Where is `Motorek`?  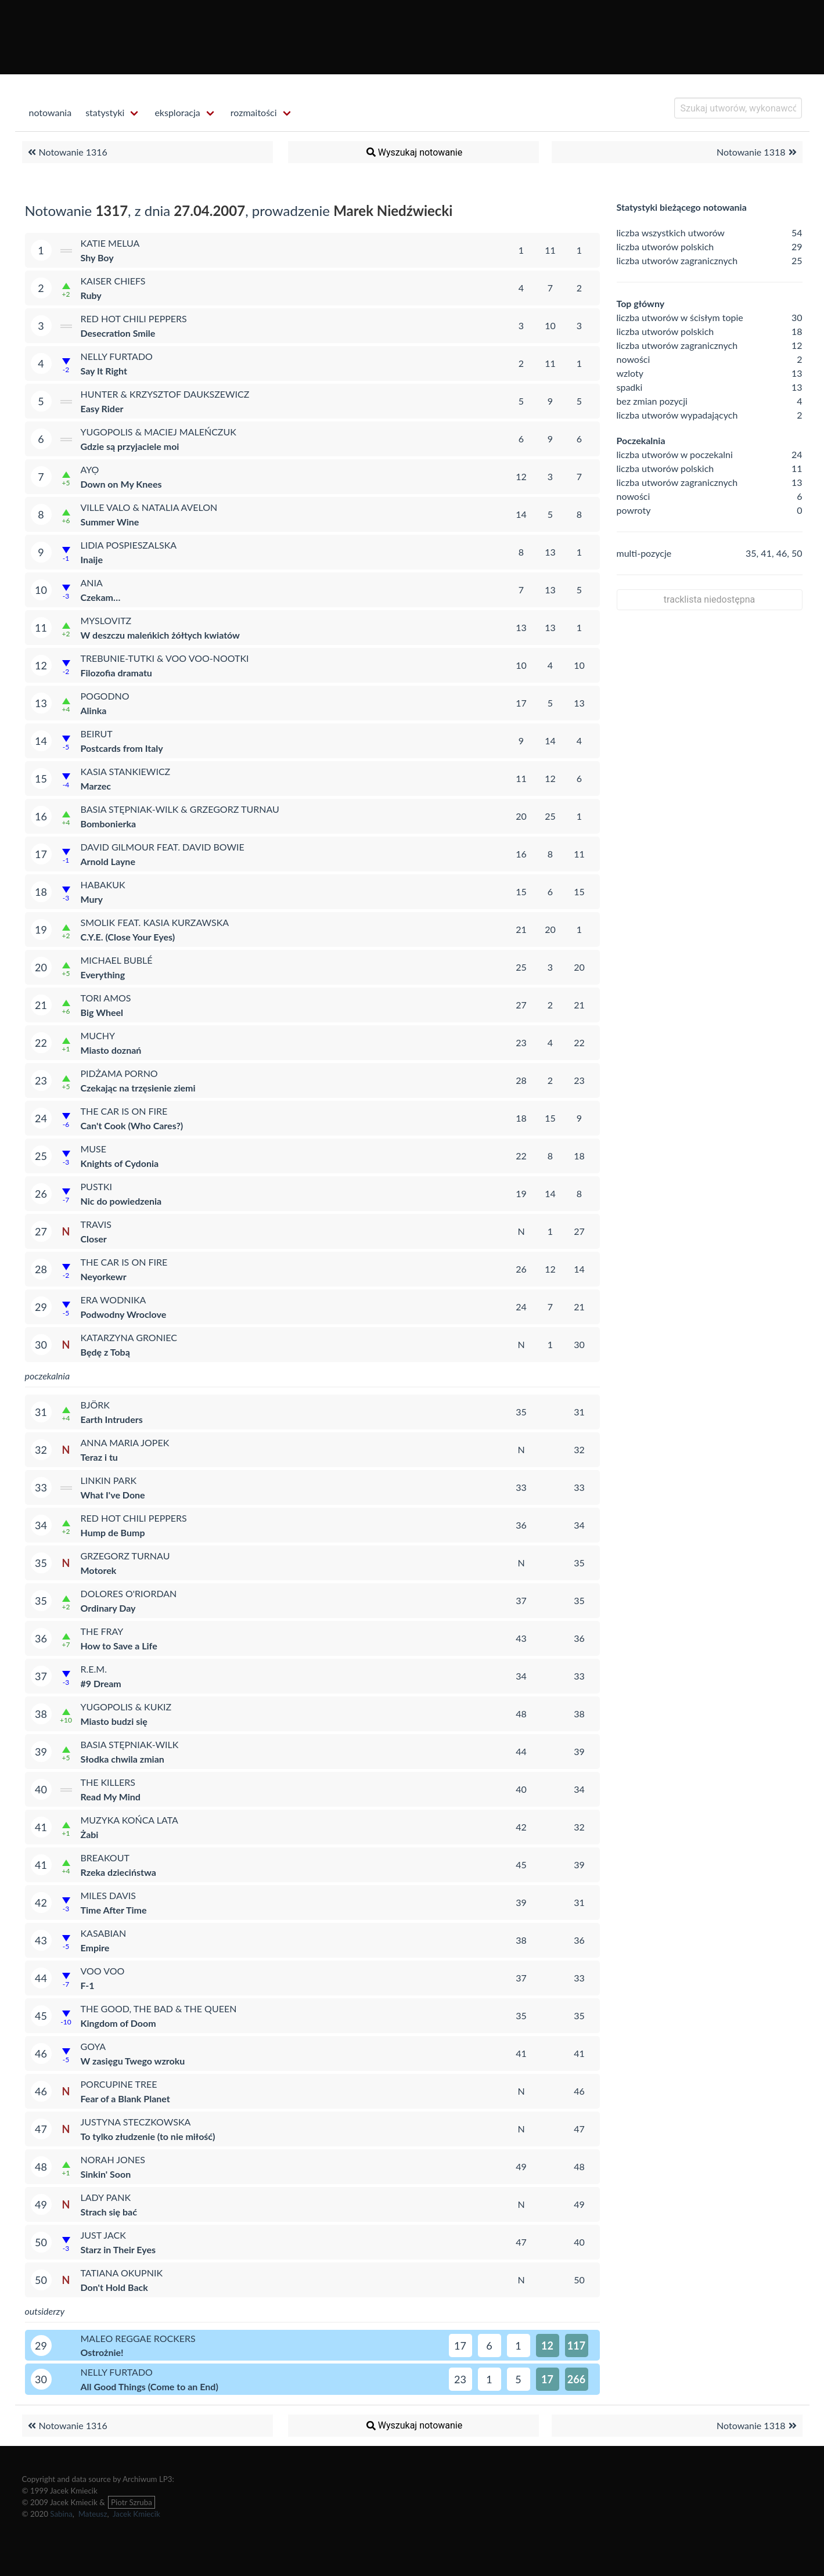
Motorek is located at coordinates (99, 1570).